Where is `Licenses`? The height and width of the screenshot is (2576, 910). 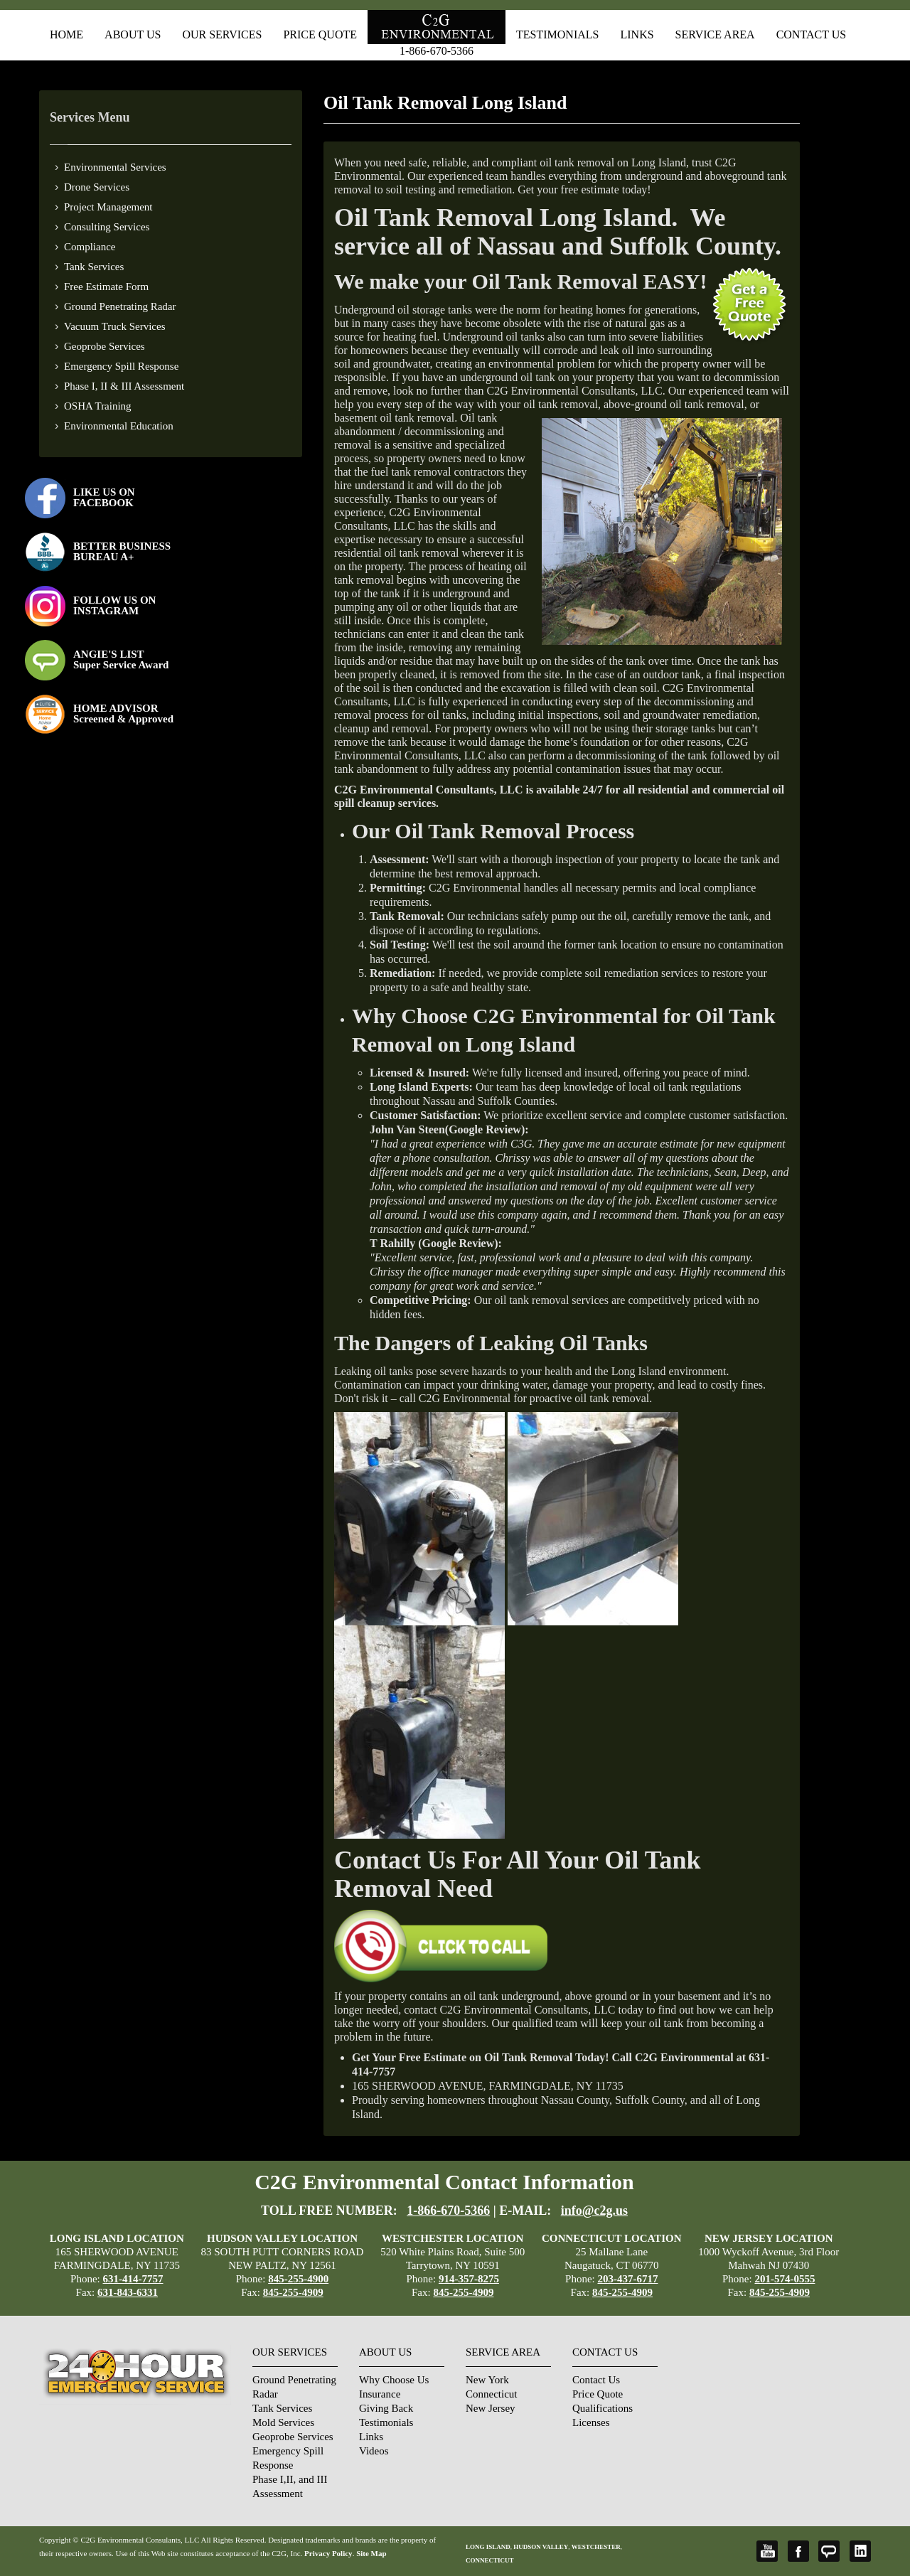 Licenses is located at coordinates (590, 2422).